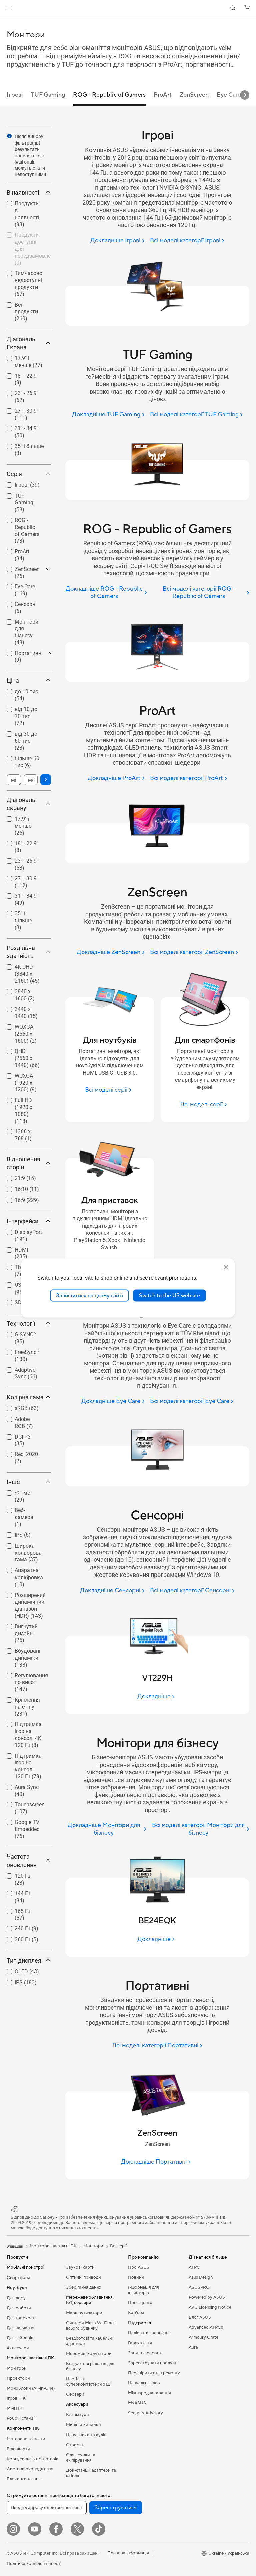  I want to click on Asus Design, so click(201, 2277).